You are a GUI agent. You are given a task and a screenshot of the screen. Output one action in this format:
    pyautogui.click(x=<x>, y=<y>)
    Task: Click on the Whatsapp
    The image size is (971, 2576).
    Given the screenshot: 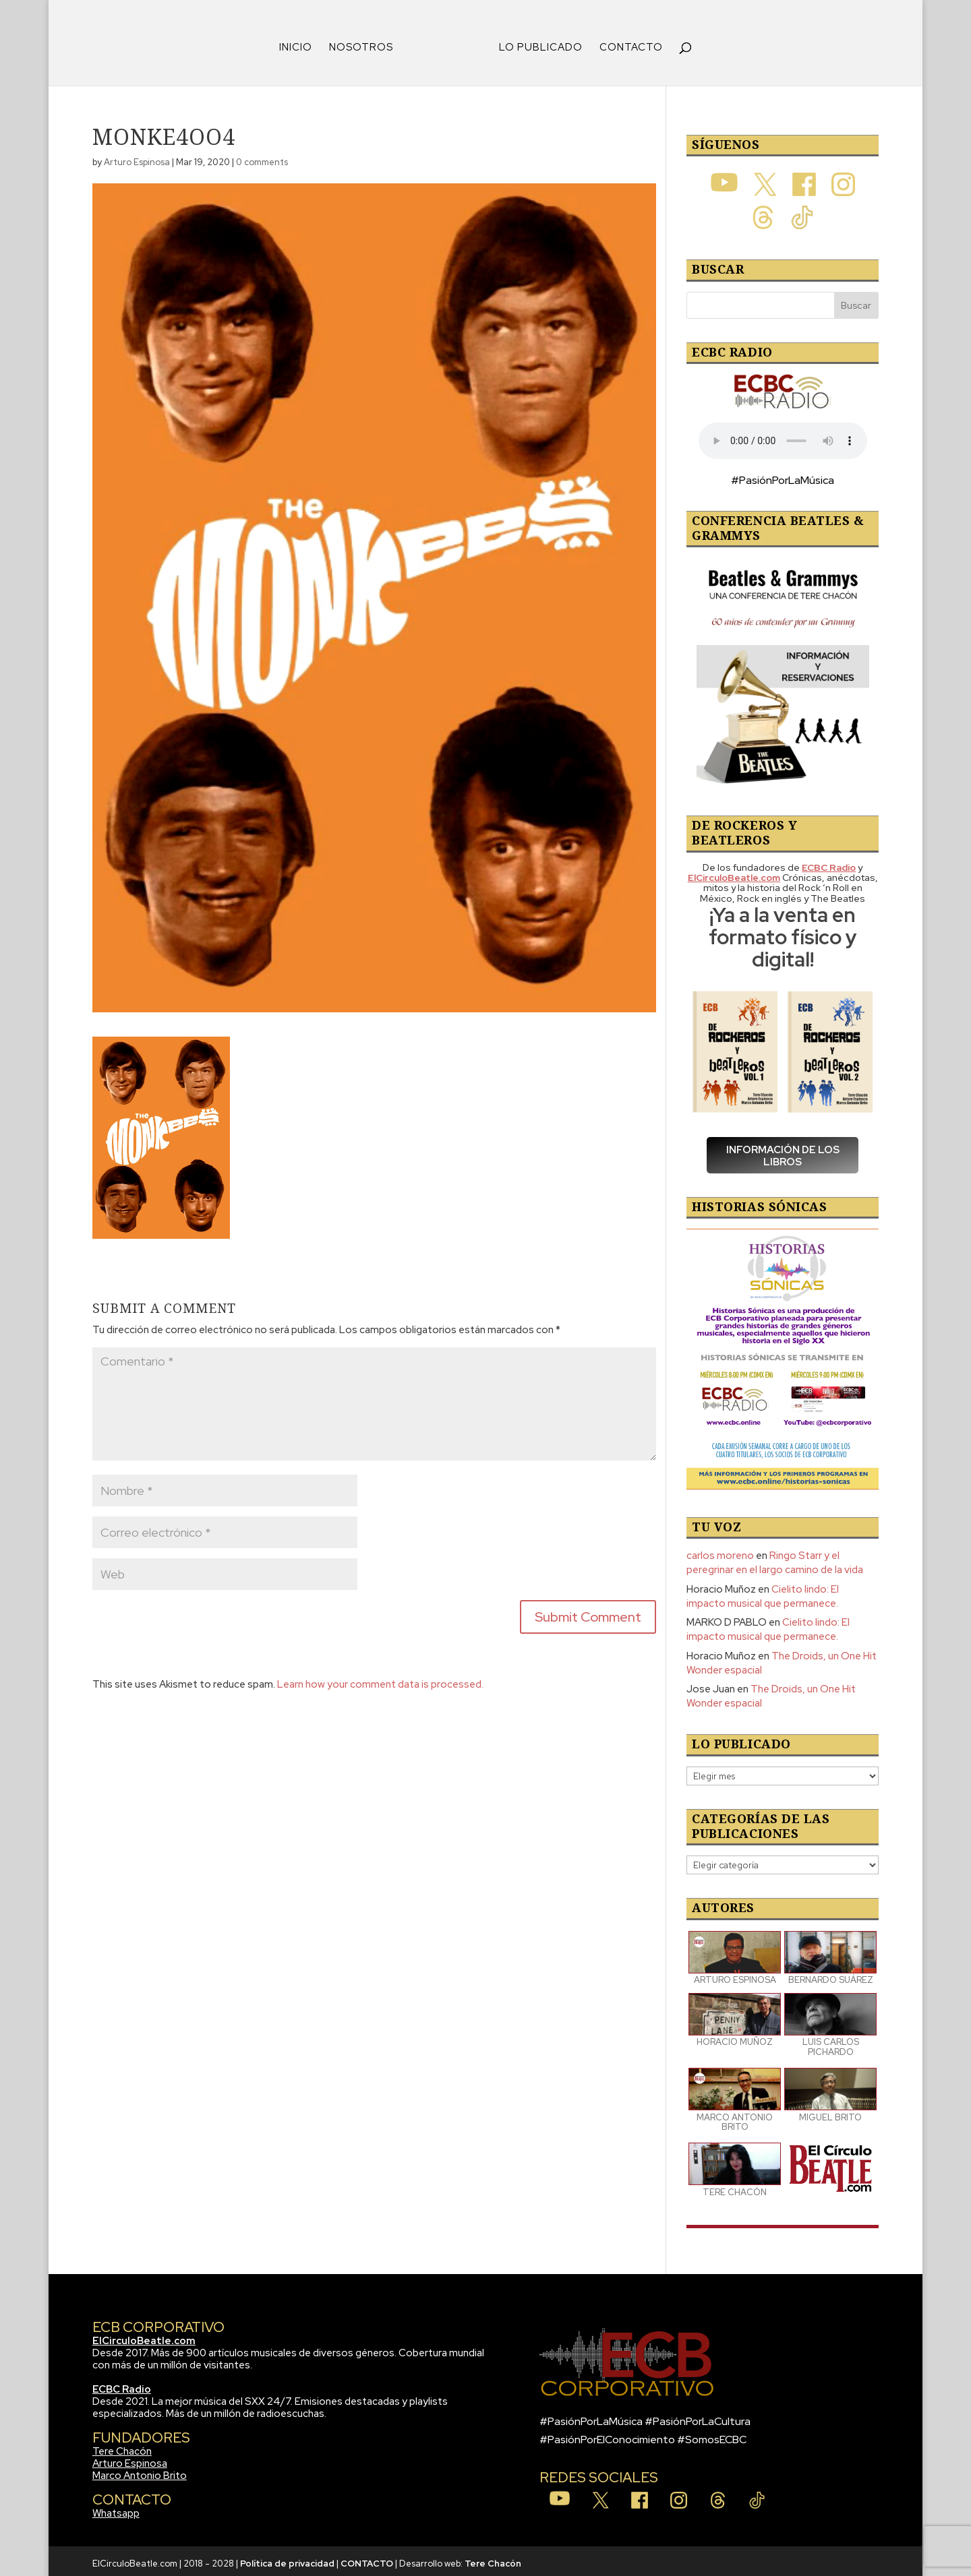 What is the action you would take?
    pyautogui.click(x=116, y=2508)
    